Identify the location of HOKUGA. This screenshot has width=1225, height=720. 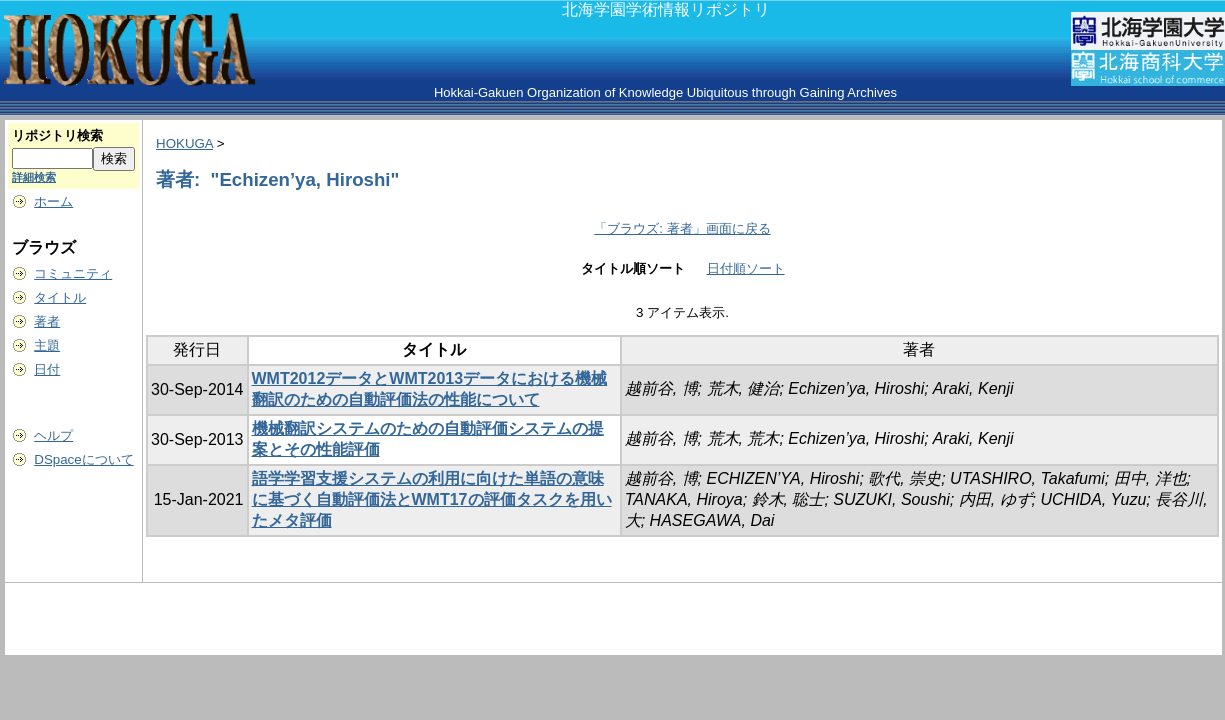
(184, 143).